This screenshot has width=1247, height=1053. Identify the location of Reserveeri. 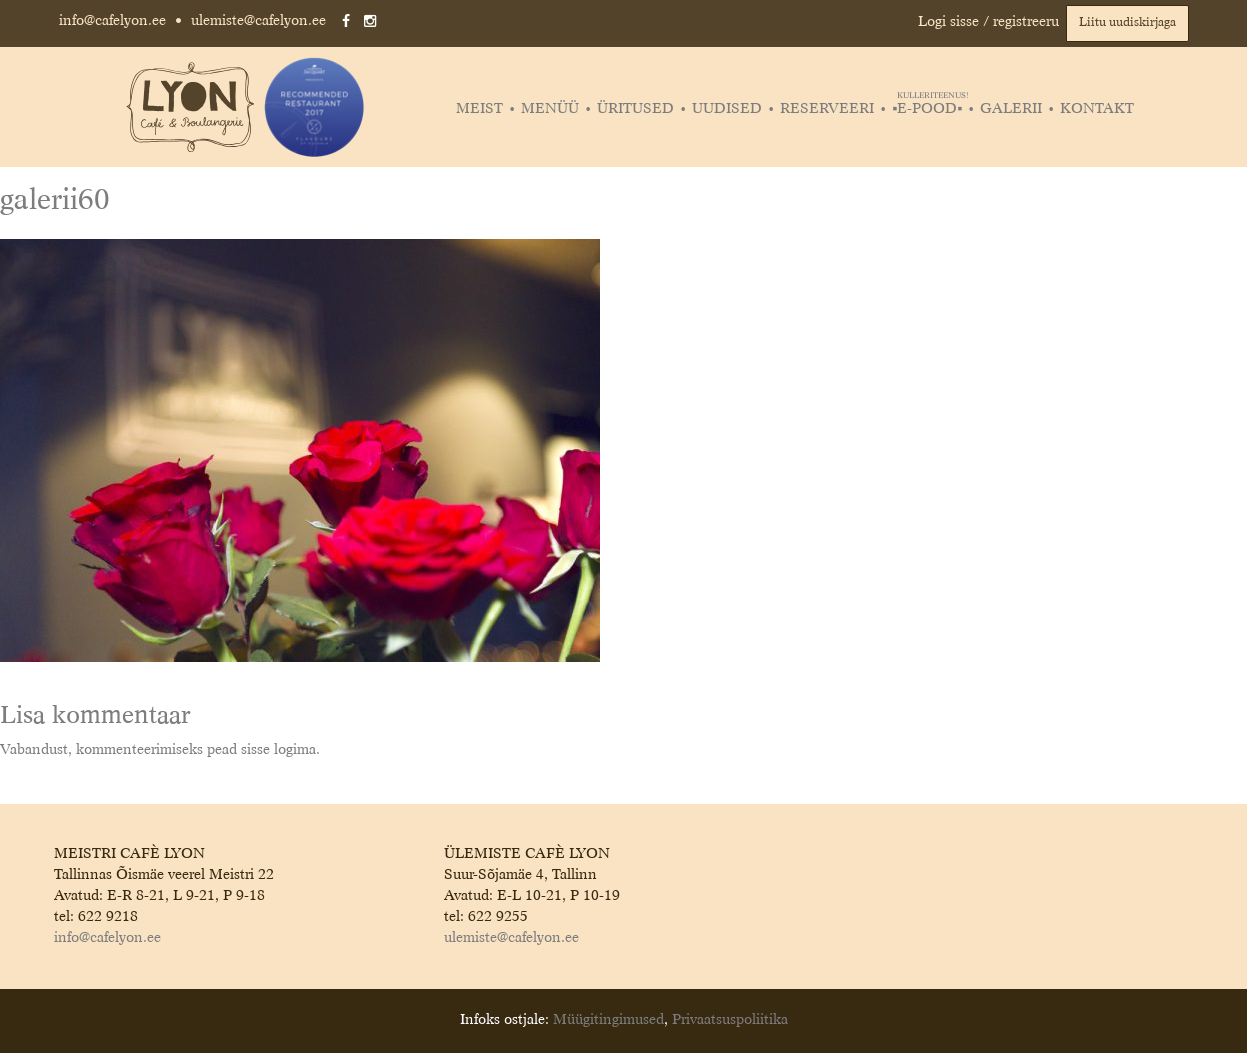
(827, 109).